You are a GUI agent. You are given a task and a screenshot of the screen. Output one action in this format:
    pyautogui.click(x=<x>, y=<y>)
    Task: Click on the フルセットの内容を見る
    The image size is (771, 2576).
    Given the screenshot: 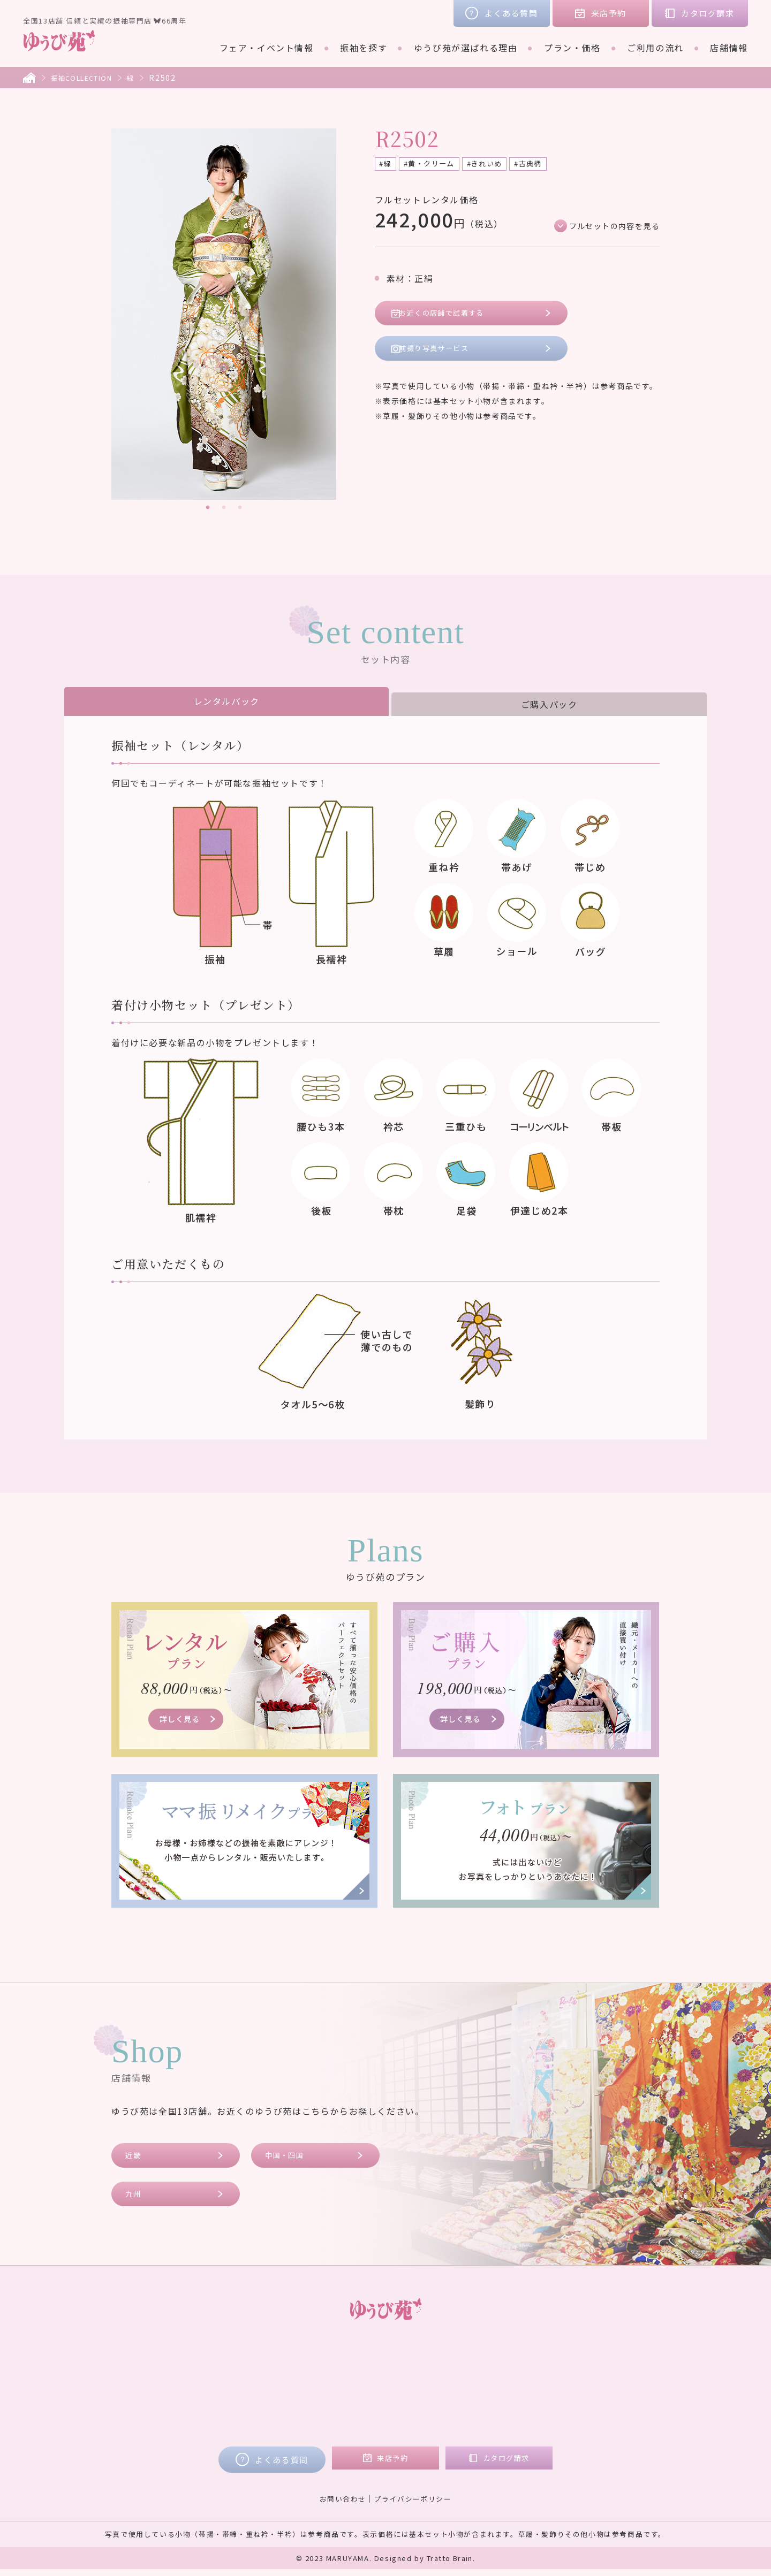 What is the action you would take?
    pyautogui.click(x=608, y=226)
    